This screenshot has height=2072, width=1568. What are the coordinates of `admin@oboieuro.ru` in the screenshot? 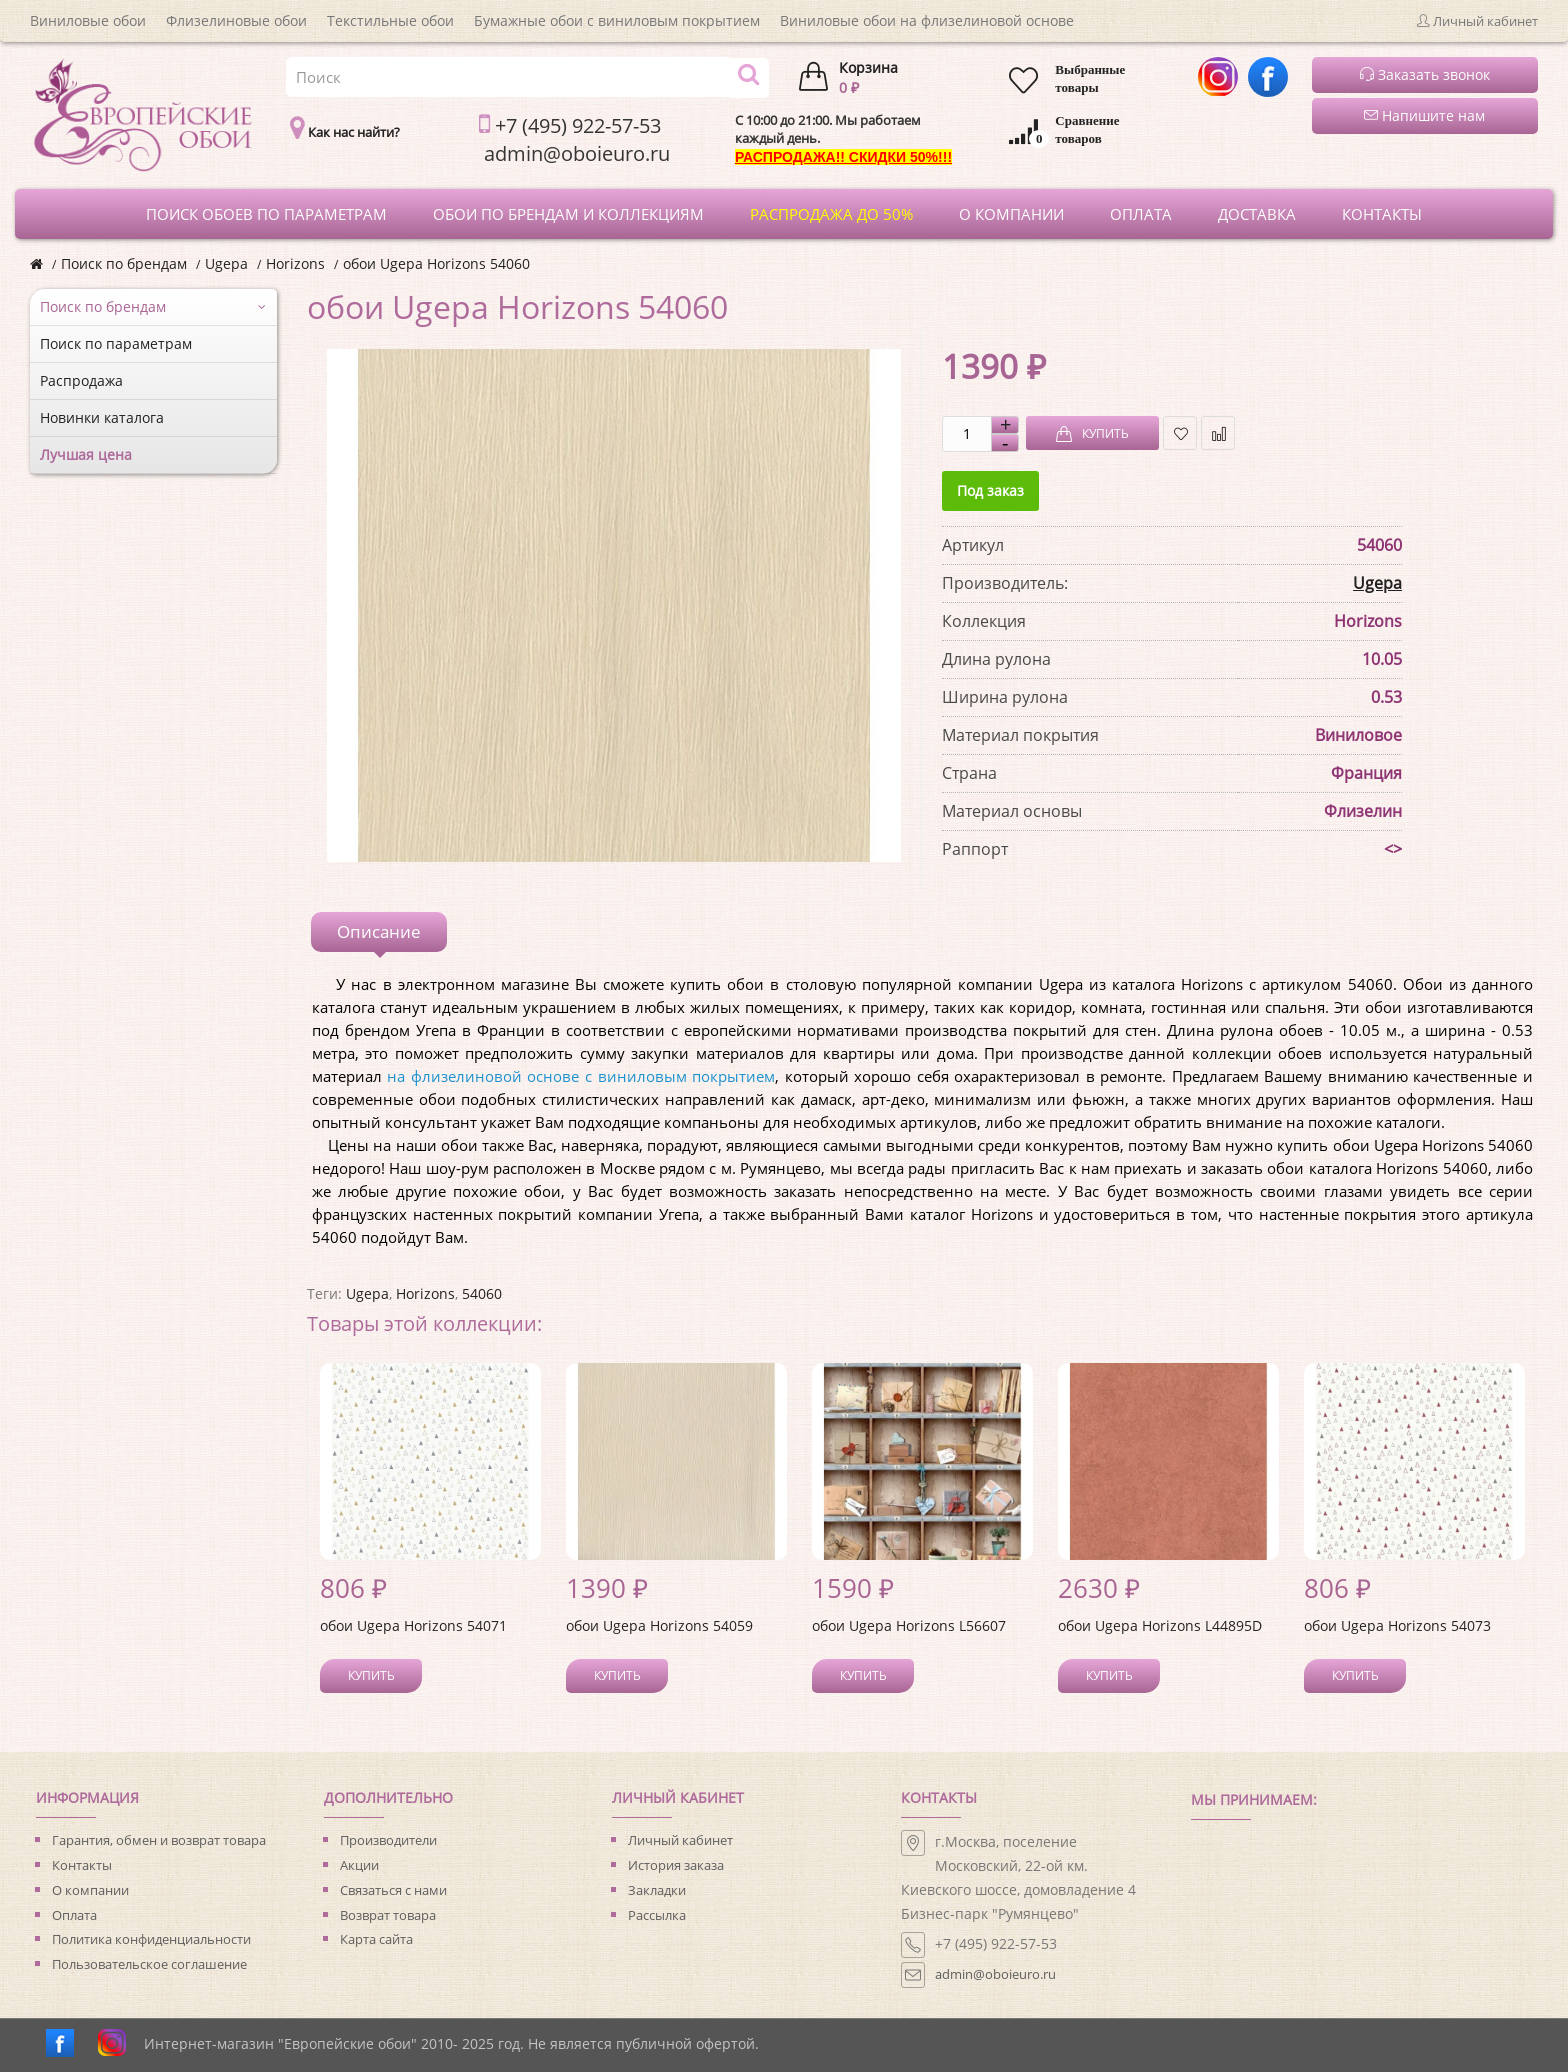 It's located at (995, 1974).